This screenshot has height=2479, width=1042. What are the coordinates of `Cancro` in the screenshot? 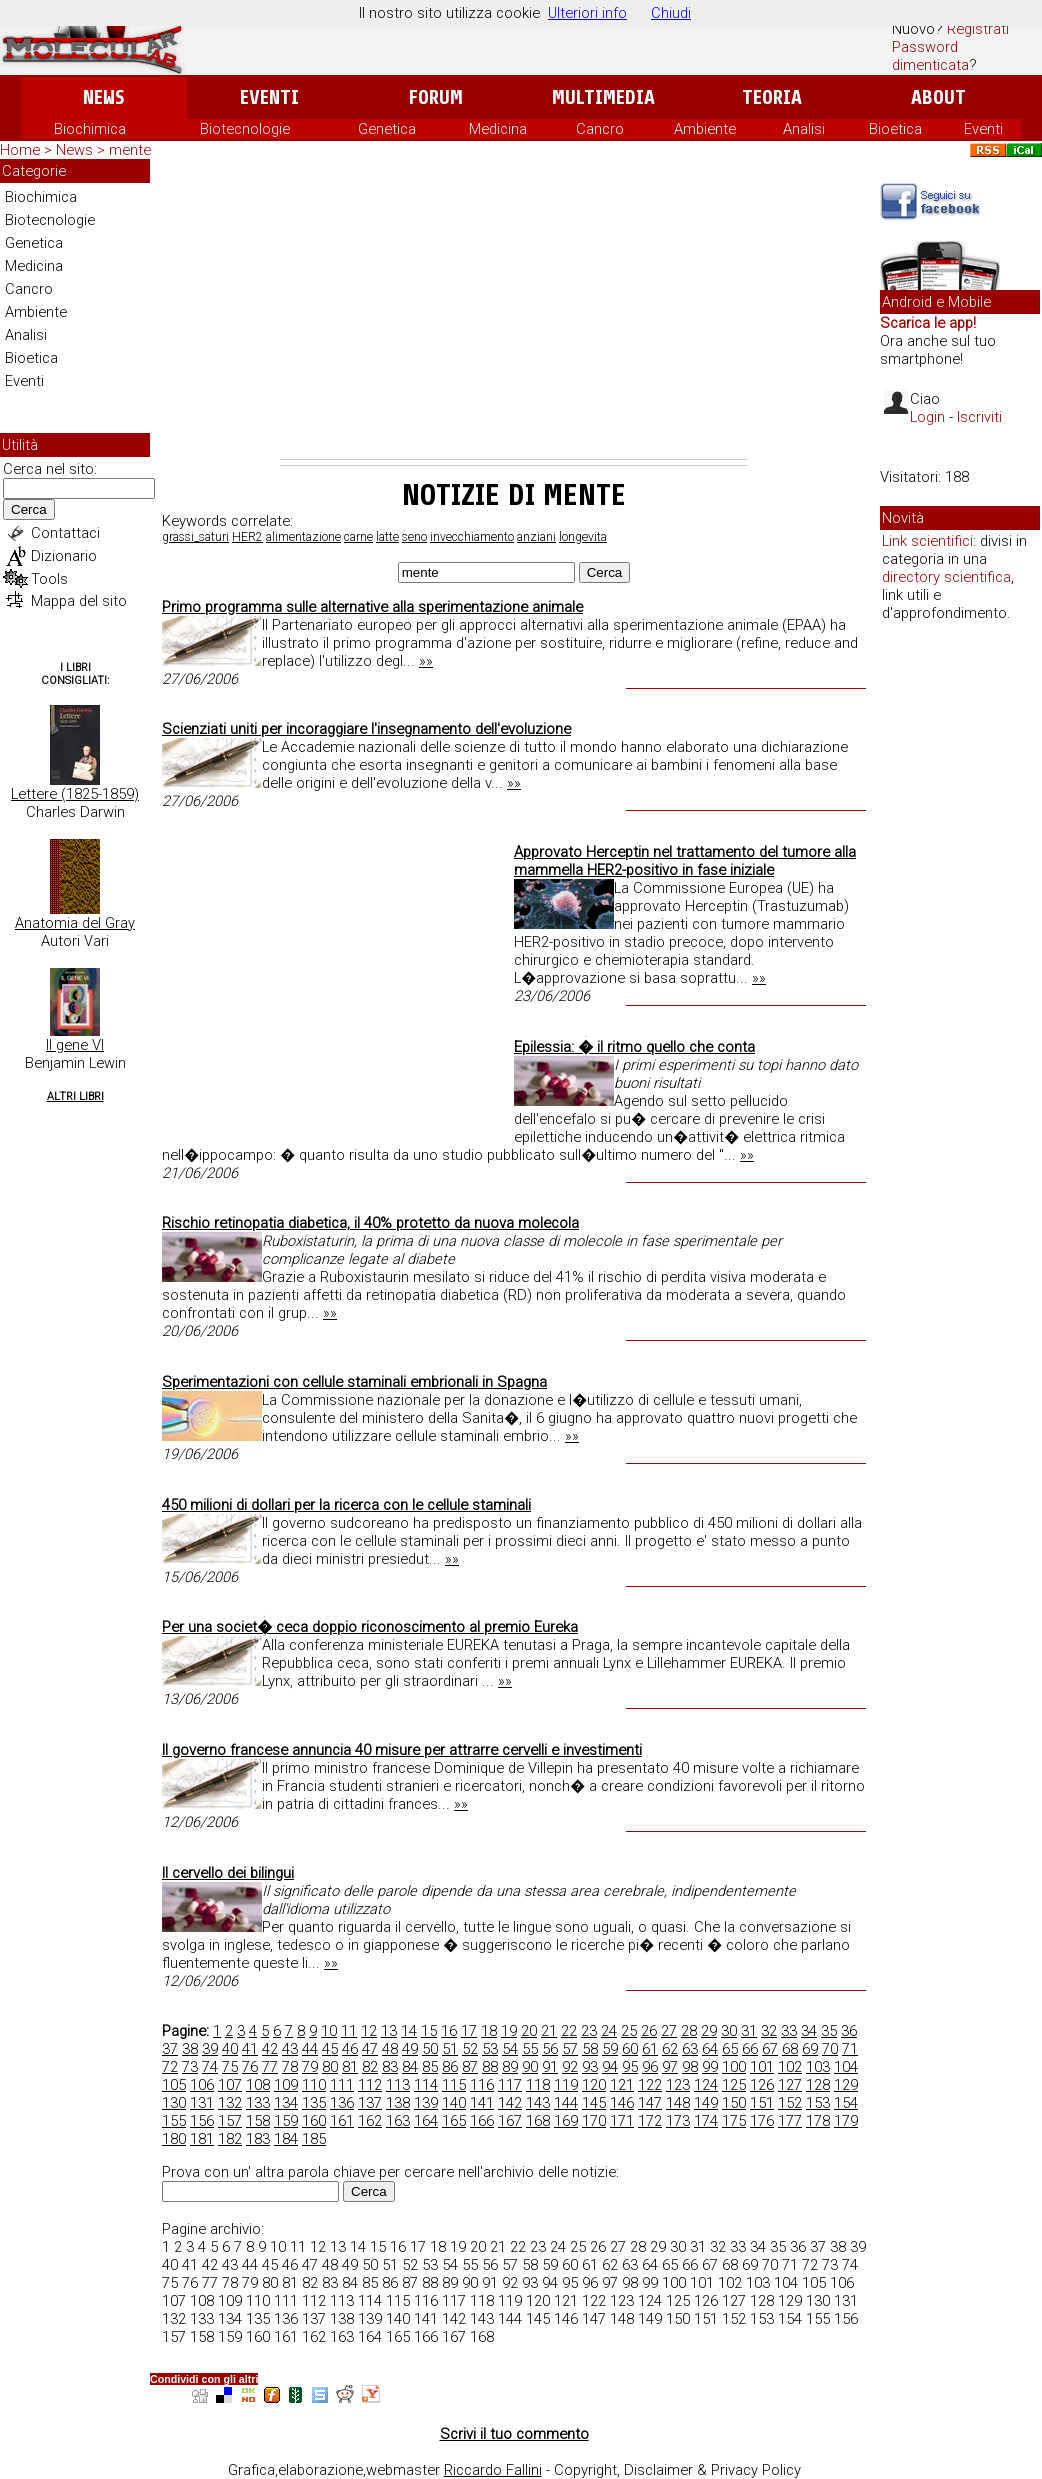 It's located at (600, 129).